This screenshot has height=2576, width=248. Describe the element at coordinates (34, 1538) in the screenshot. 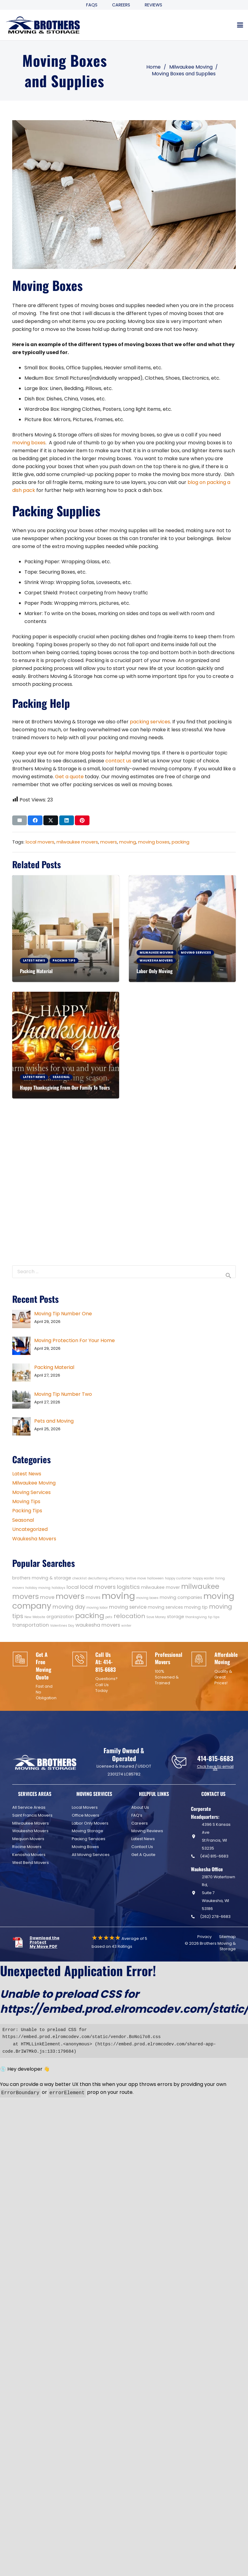

I see `Waukesha Movers` at that location.